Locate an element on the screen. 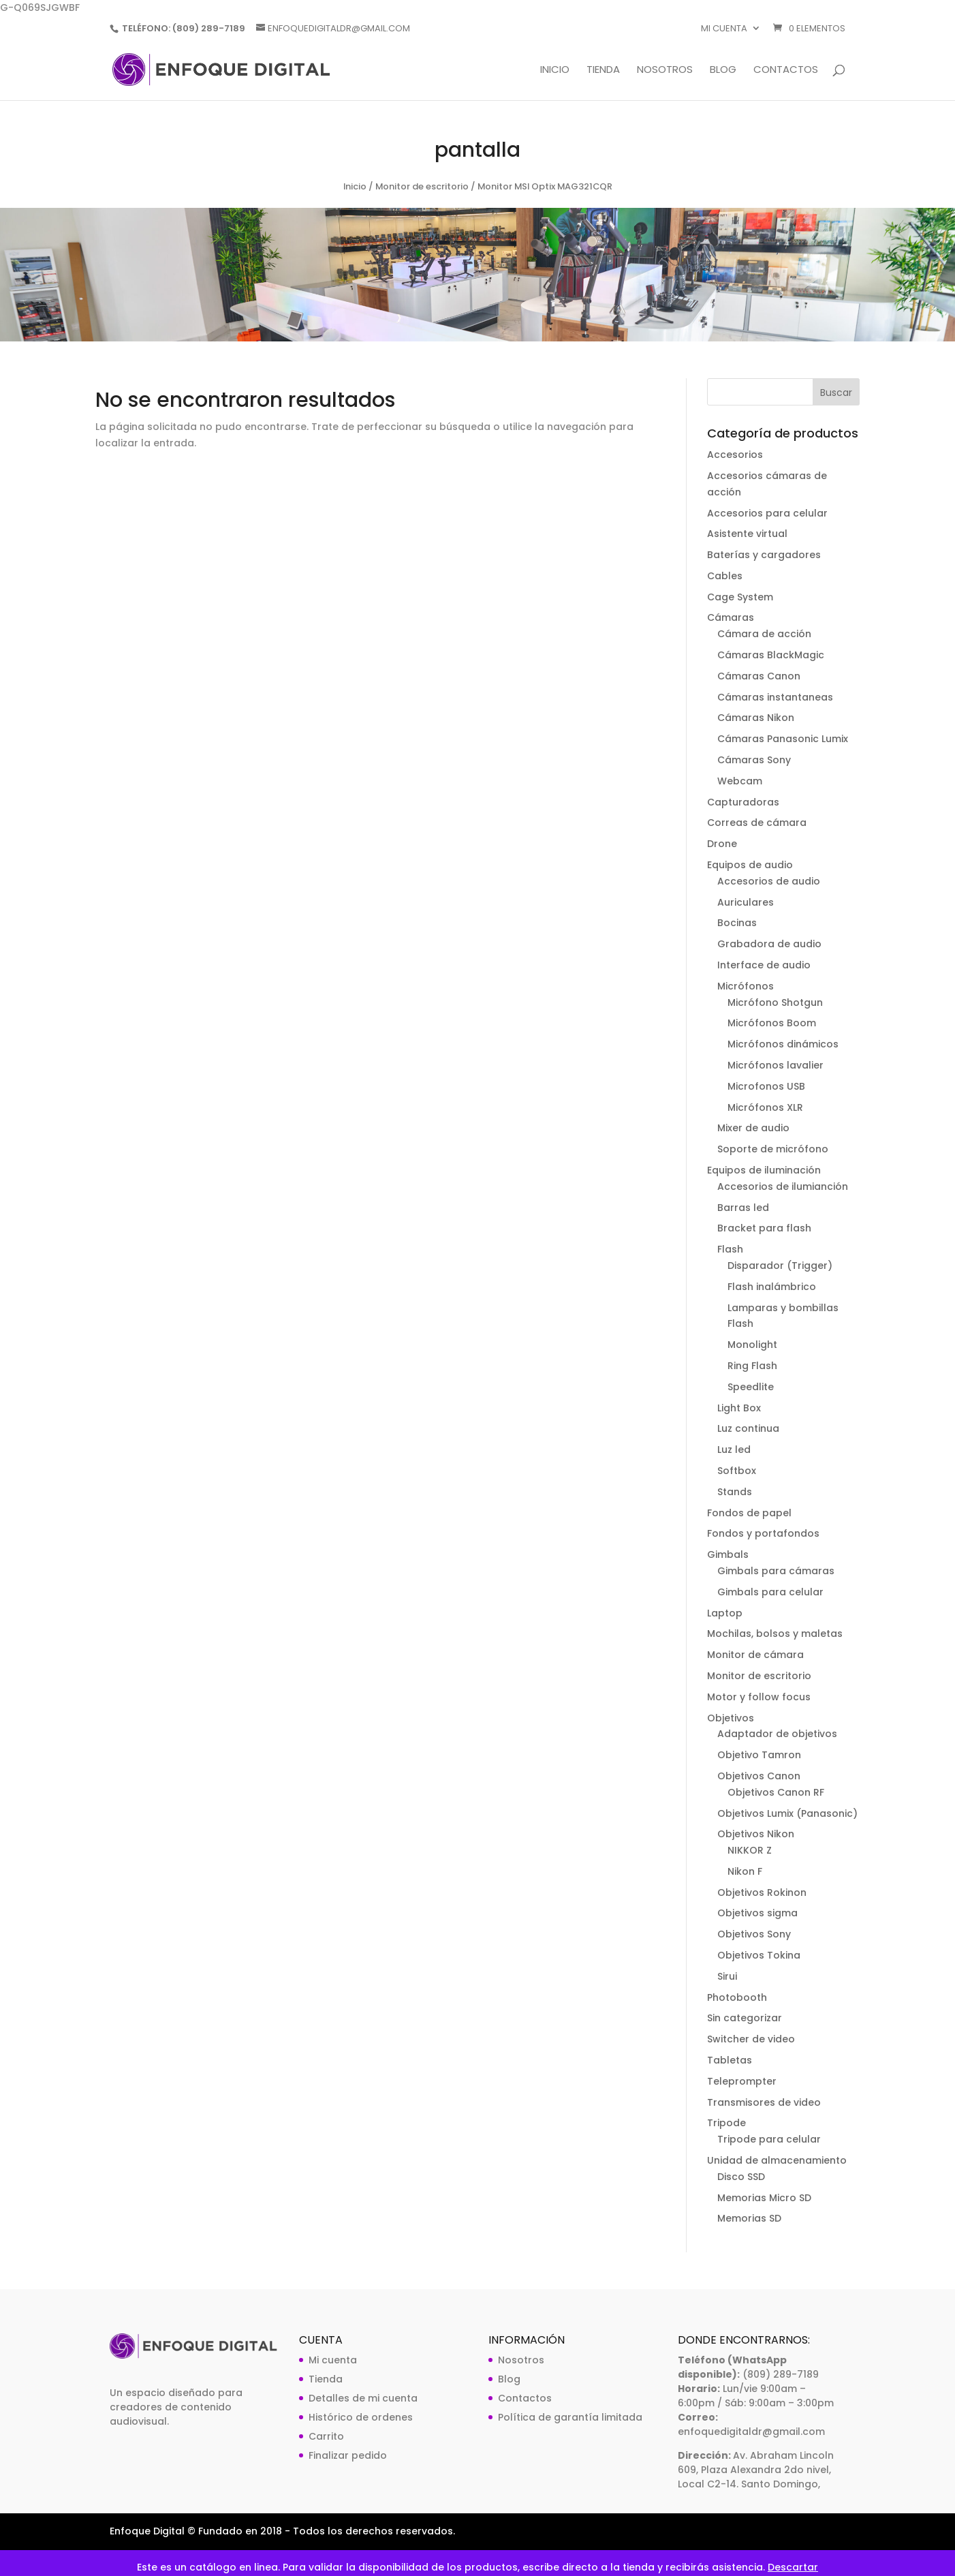  Nikon F is located at coordinates (744, 1871).